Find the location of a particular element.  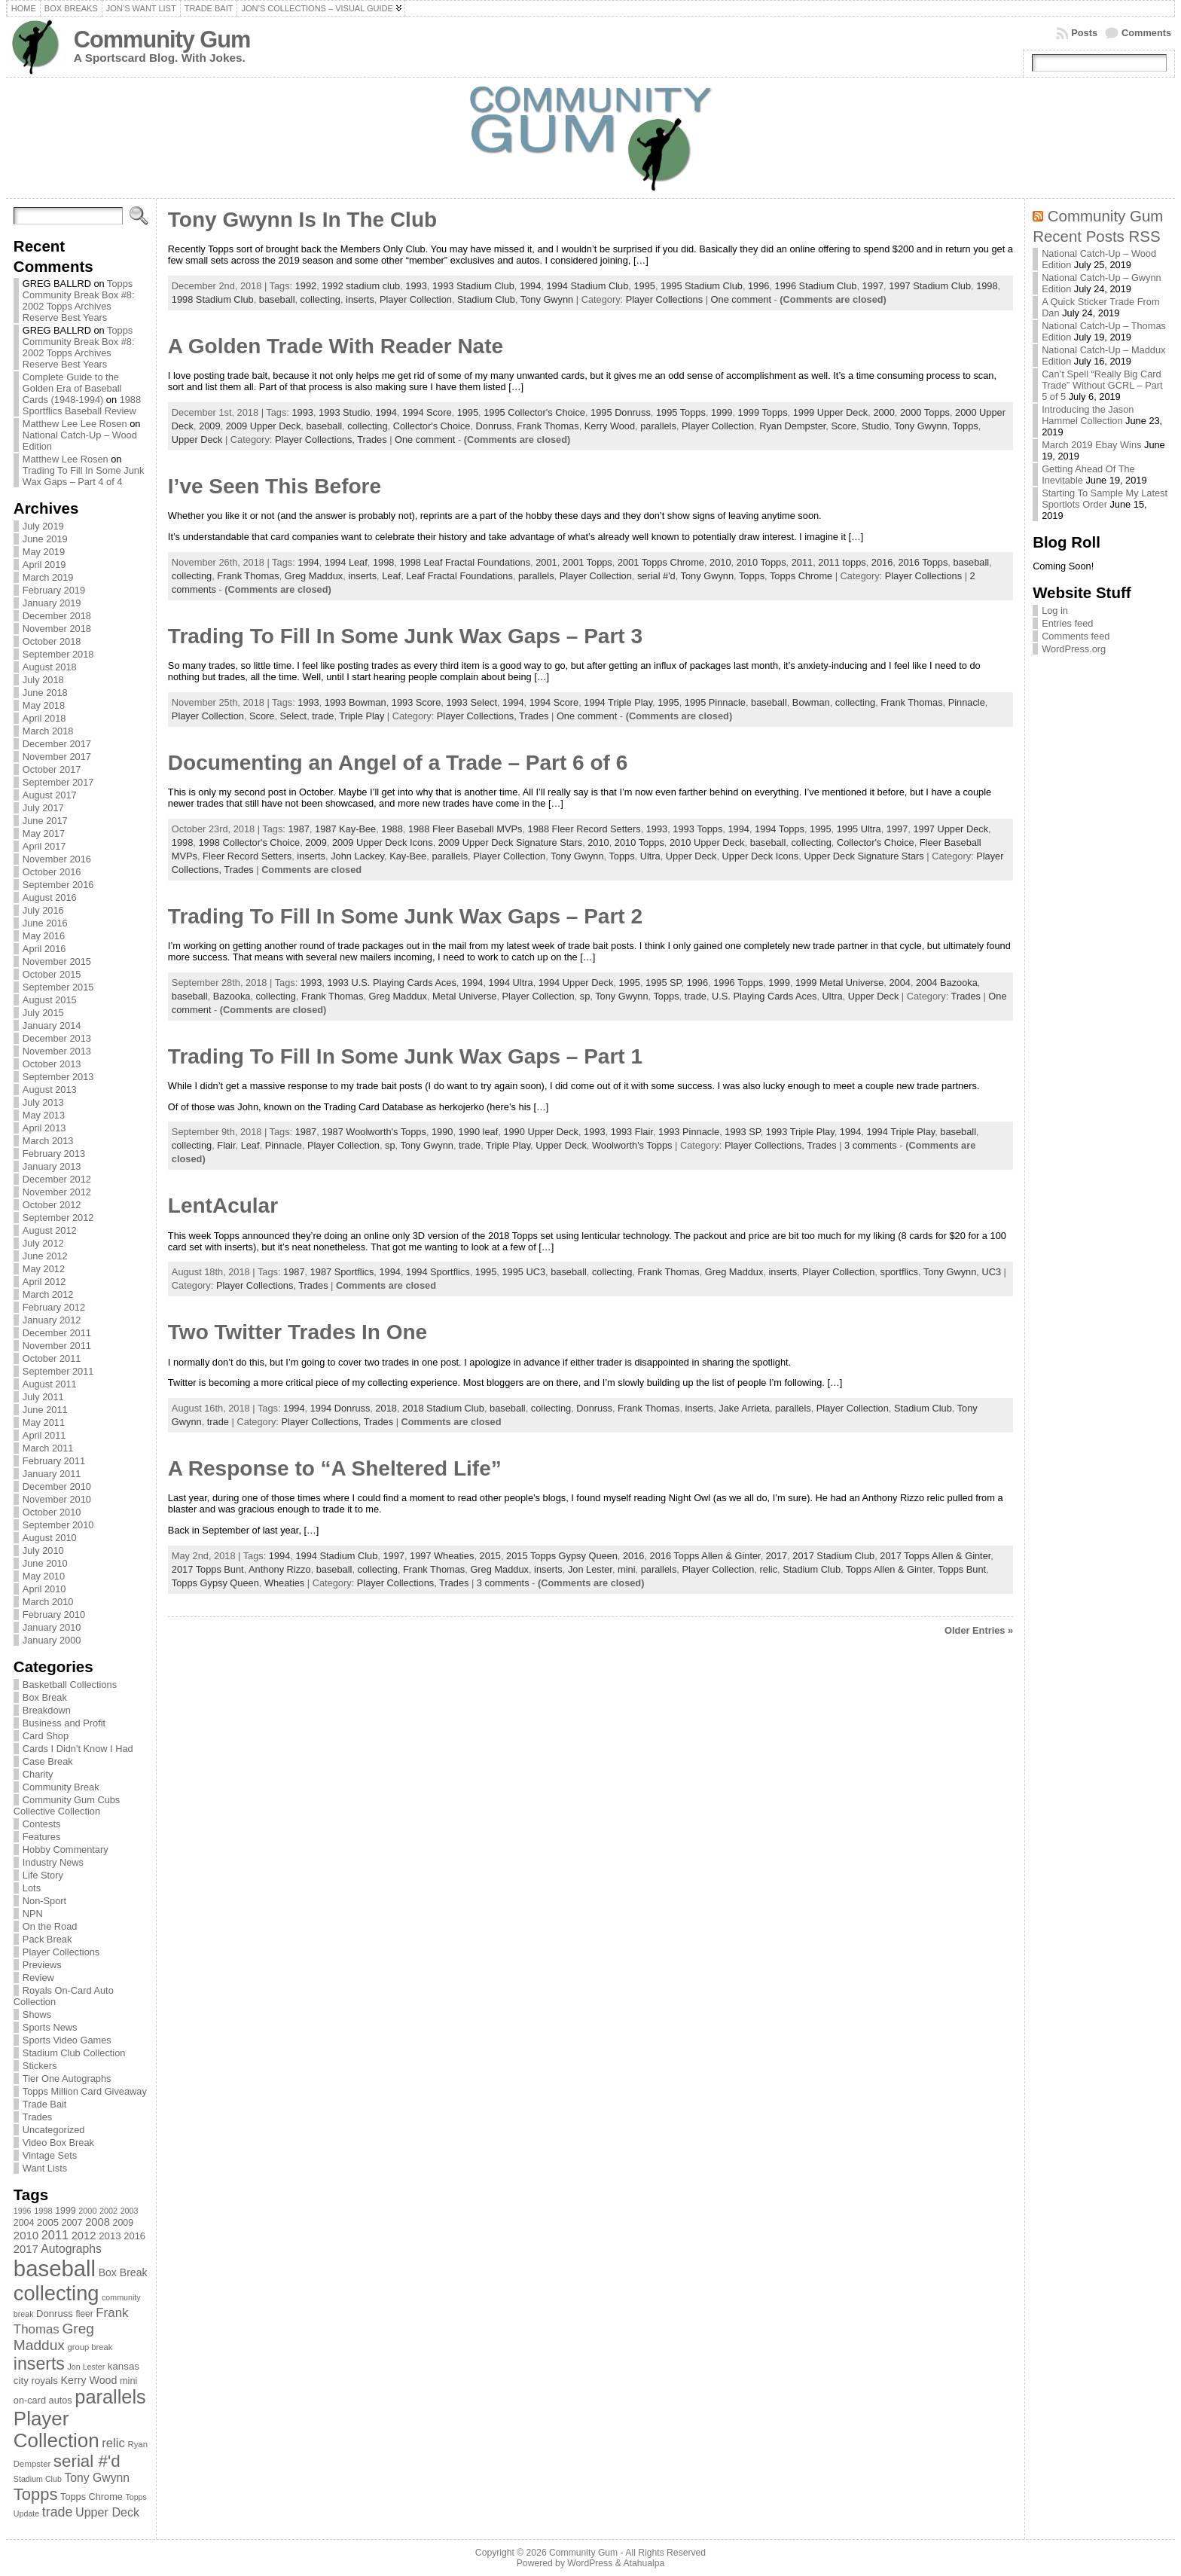

Sports News is located at coordinates (50, 2027).